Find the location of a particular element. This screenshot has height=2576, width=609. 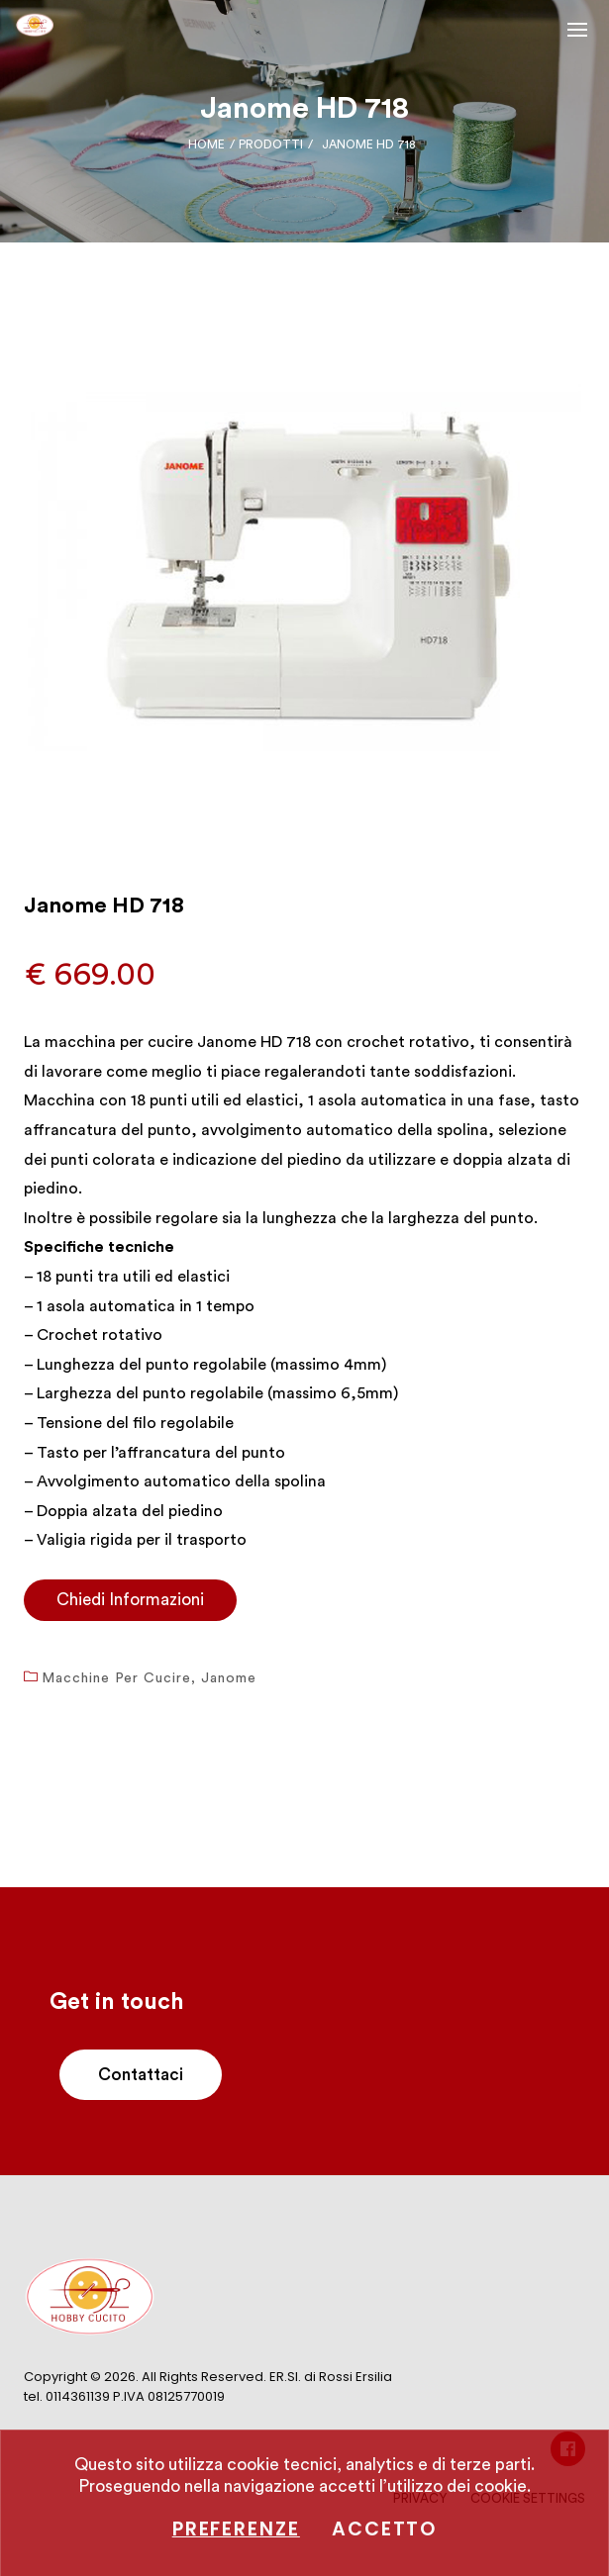

Janome is located at coordinates (228, 1678).